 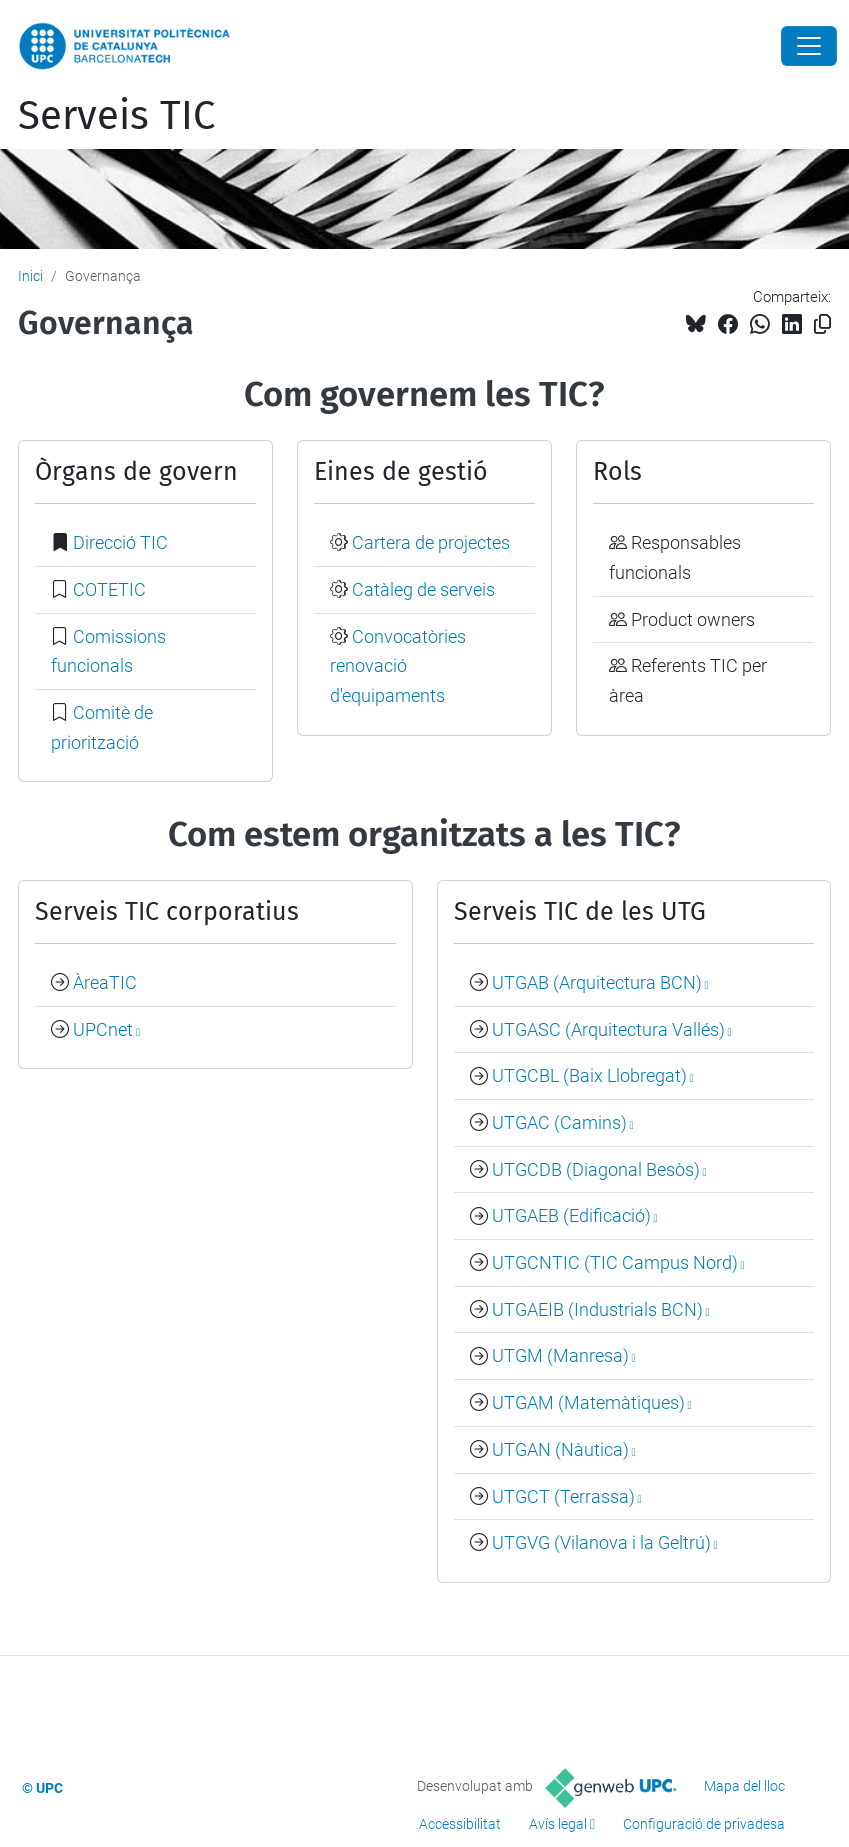 I want to click on COTETIC, so click(x=109, y=589).